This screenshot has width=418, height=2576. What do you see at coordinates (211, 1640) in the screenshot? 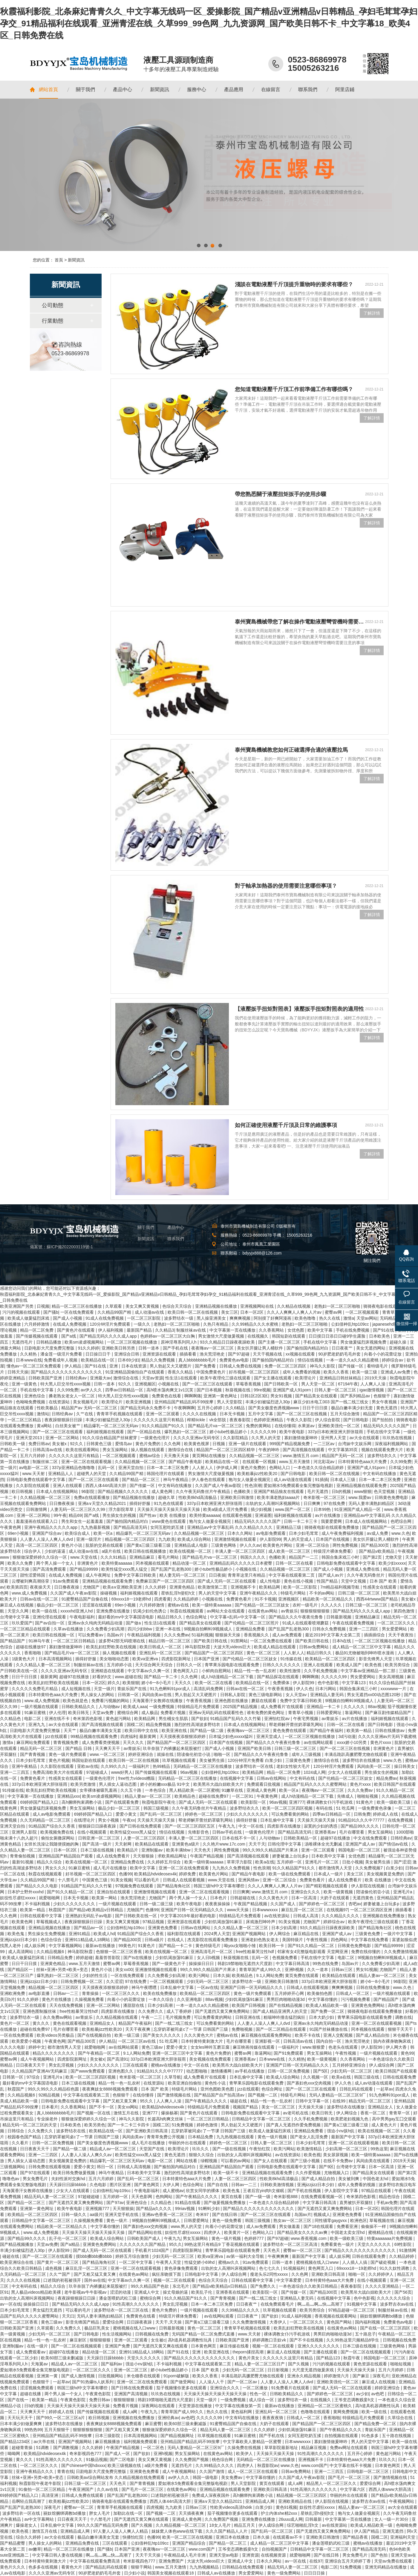
I see `国产欧美日韩在线` at bounding box center [211, 1640].